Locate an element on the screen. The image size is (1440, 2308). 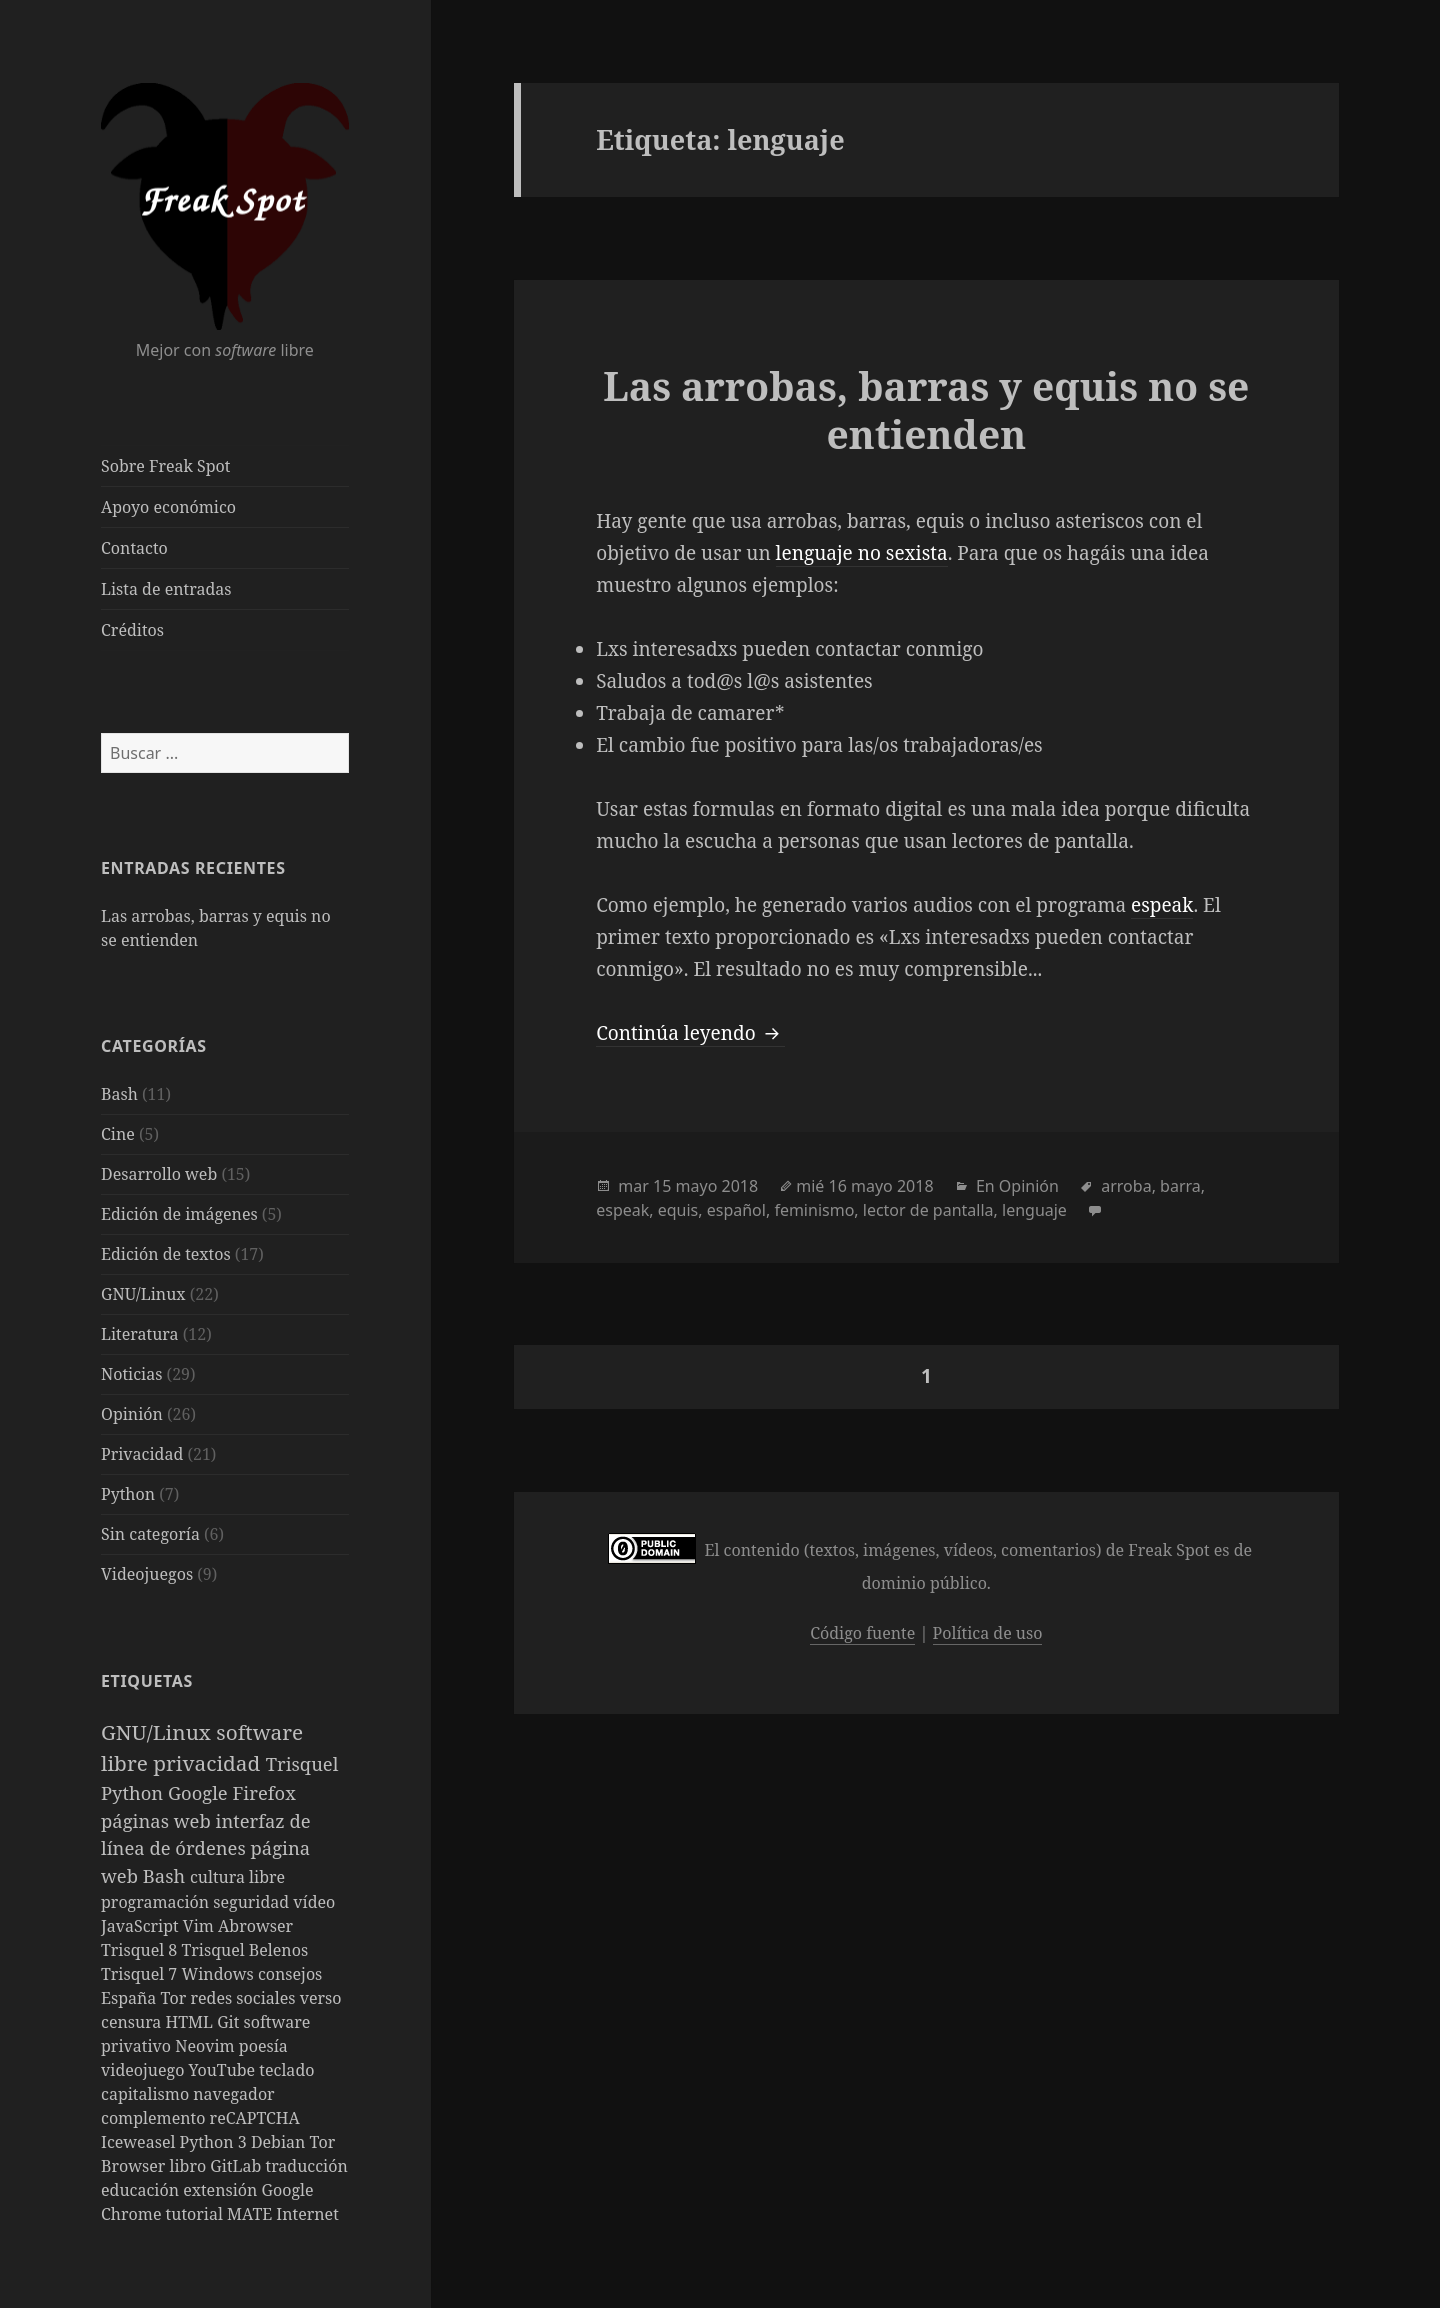
España is located at coordinates (131, 1998).